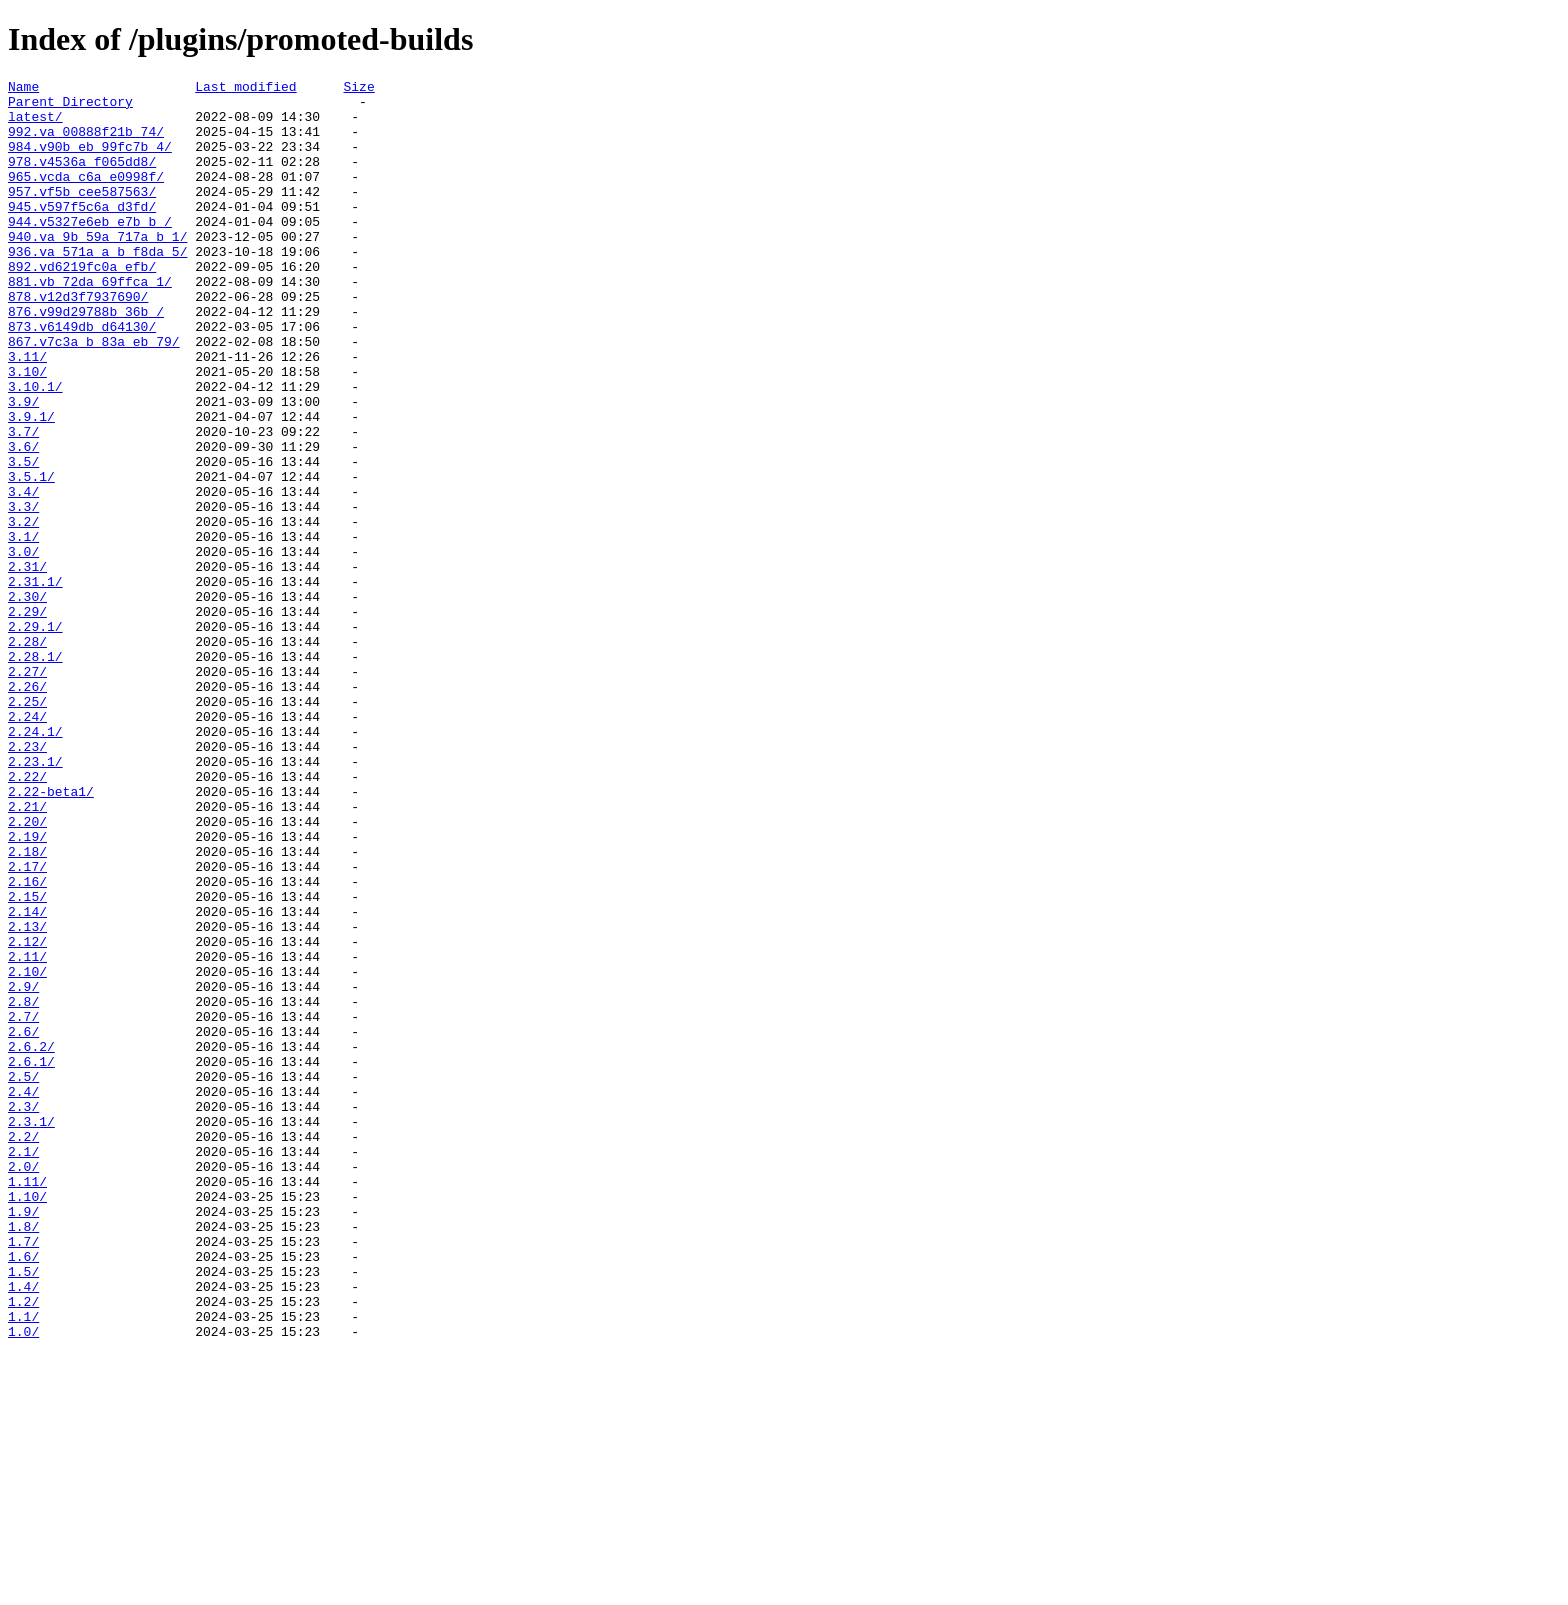 The image size is (1568, 1605). Describe the element at coordinates (23, 1169) in the screenshot. I see `2.9/` at that location.